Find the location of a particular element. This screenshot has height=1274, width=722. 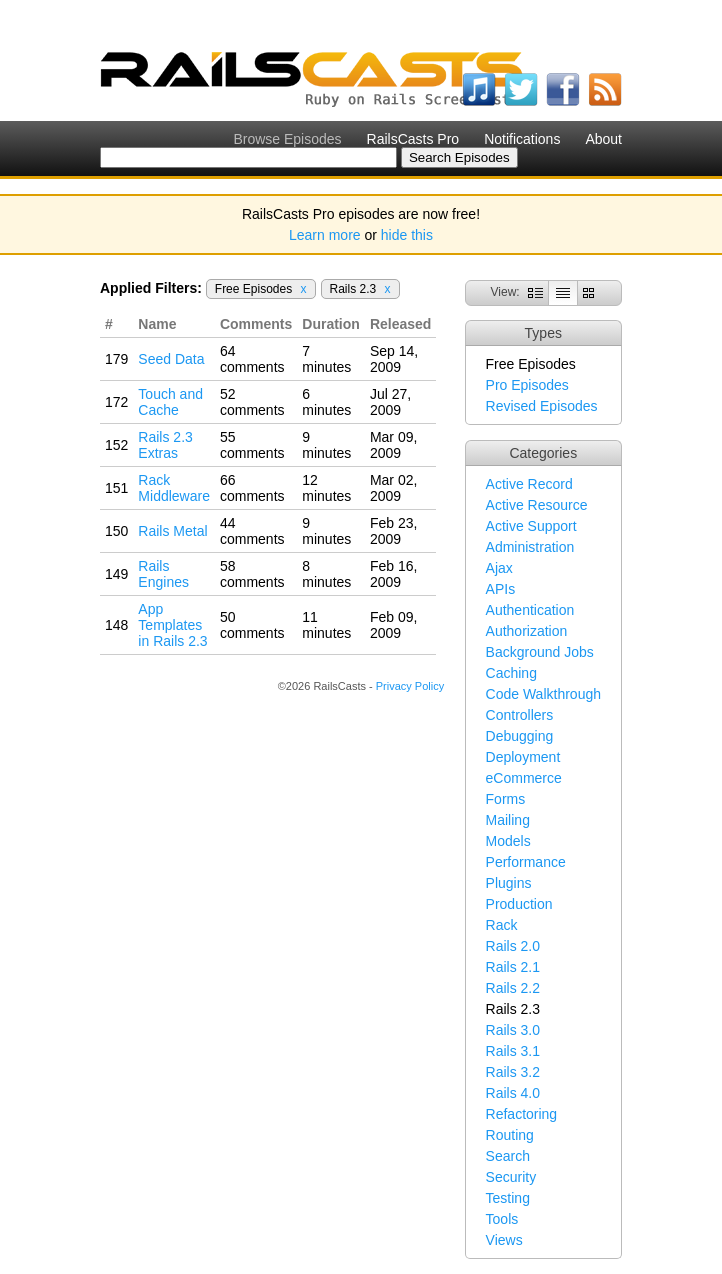

Rails 2.2 is located at coordinates (513, 988).